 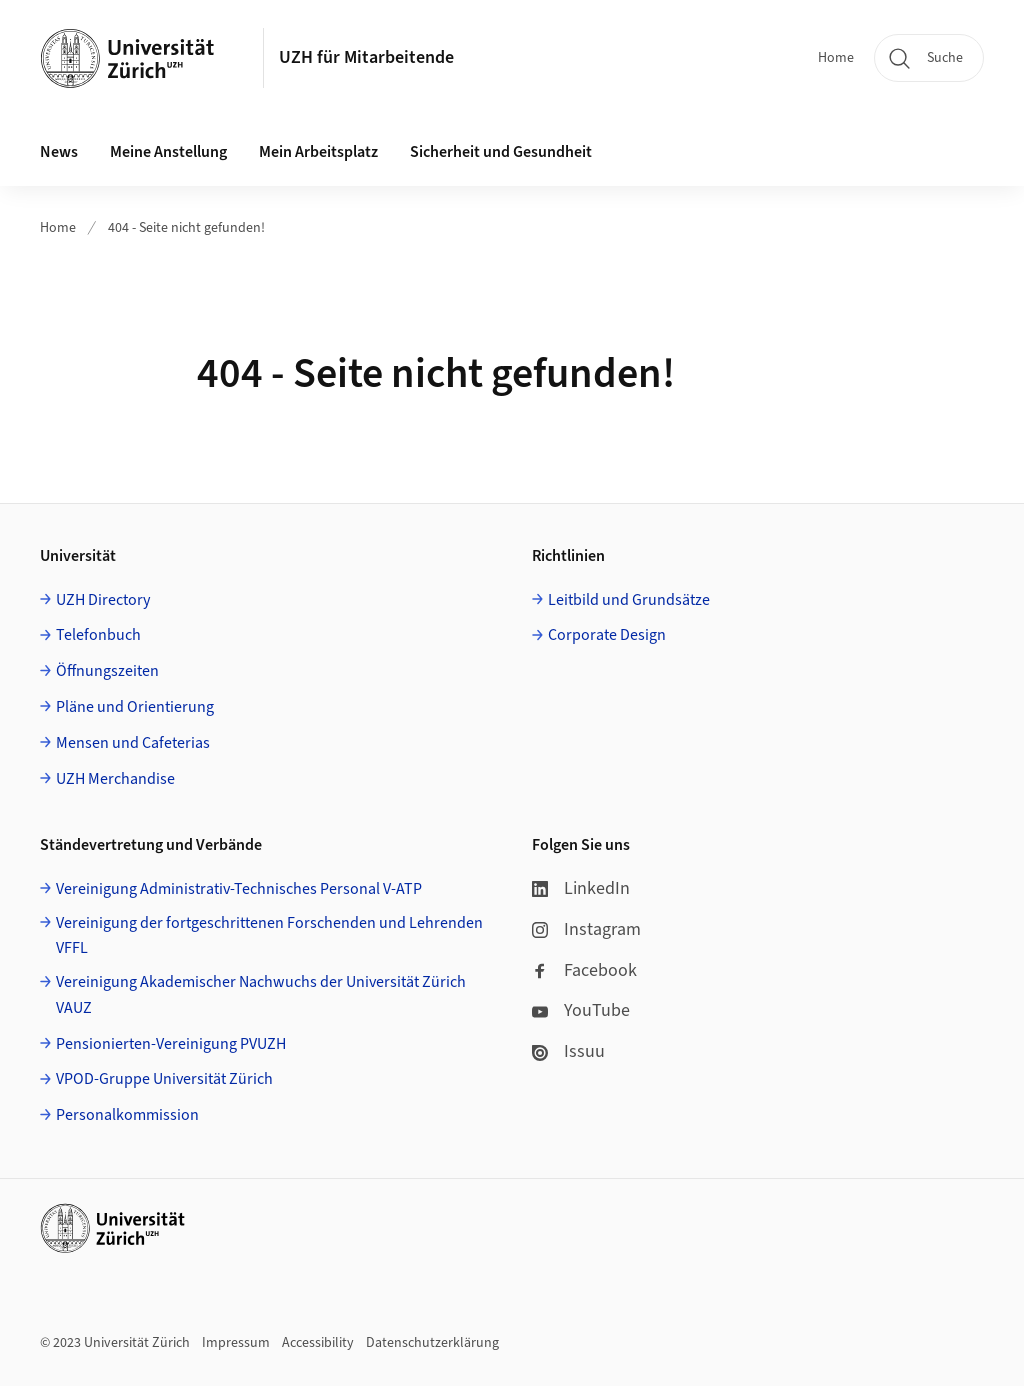 I want to click on Instagram, so click(x=586, y=929).